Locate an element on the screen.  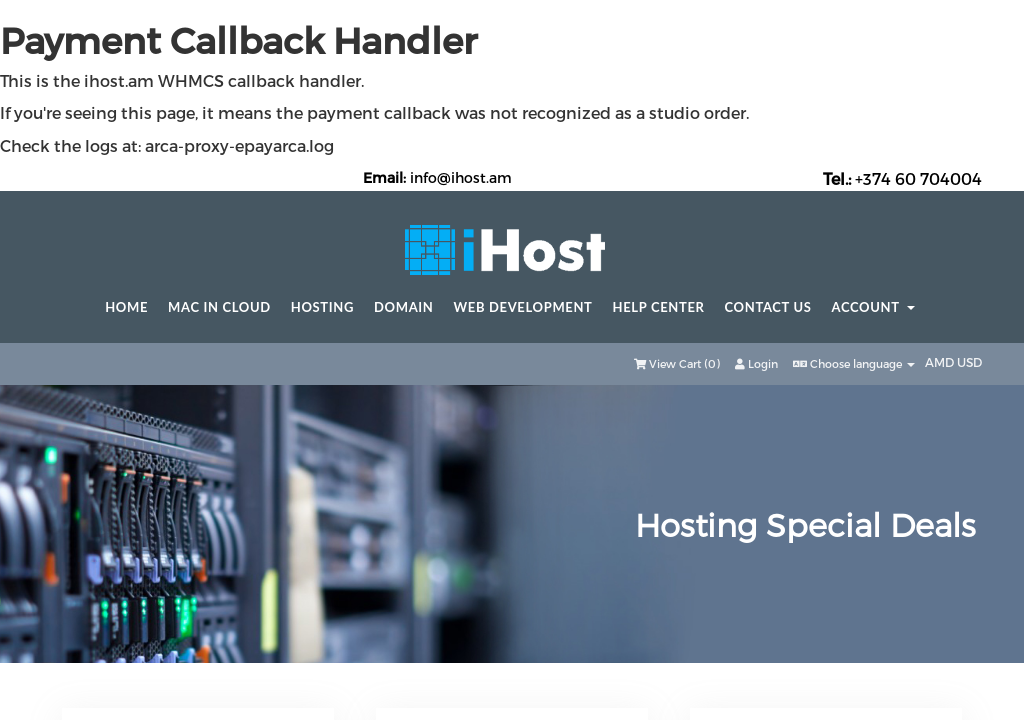
Domain is located at coordinates (403, 307).